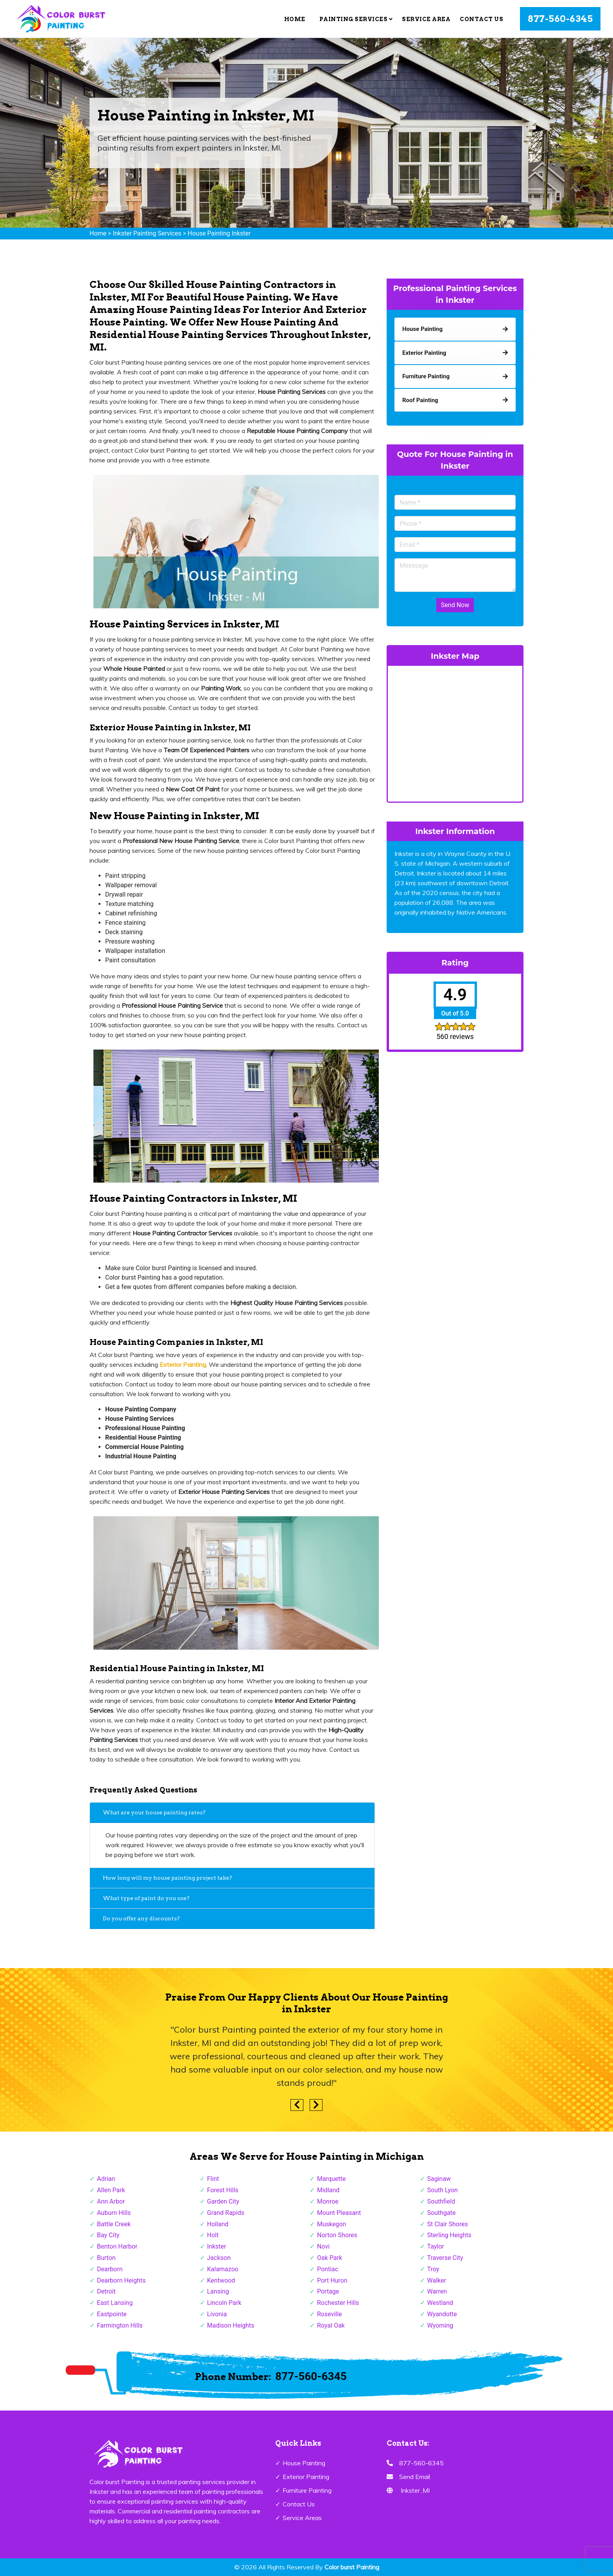 Image resolution: width=613 pixels, height=2576 pixels. What do you see at coordinates (441, 2201) in the screenshot?
I see `Southfield` at bounding box center [441, 2201].